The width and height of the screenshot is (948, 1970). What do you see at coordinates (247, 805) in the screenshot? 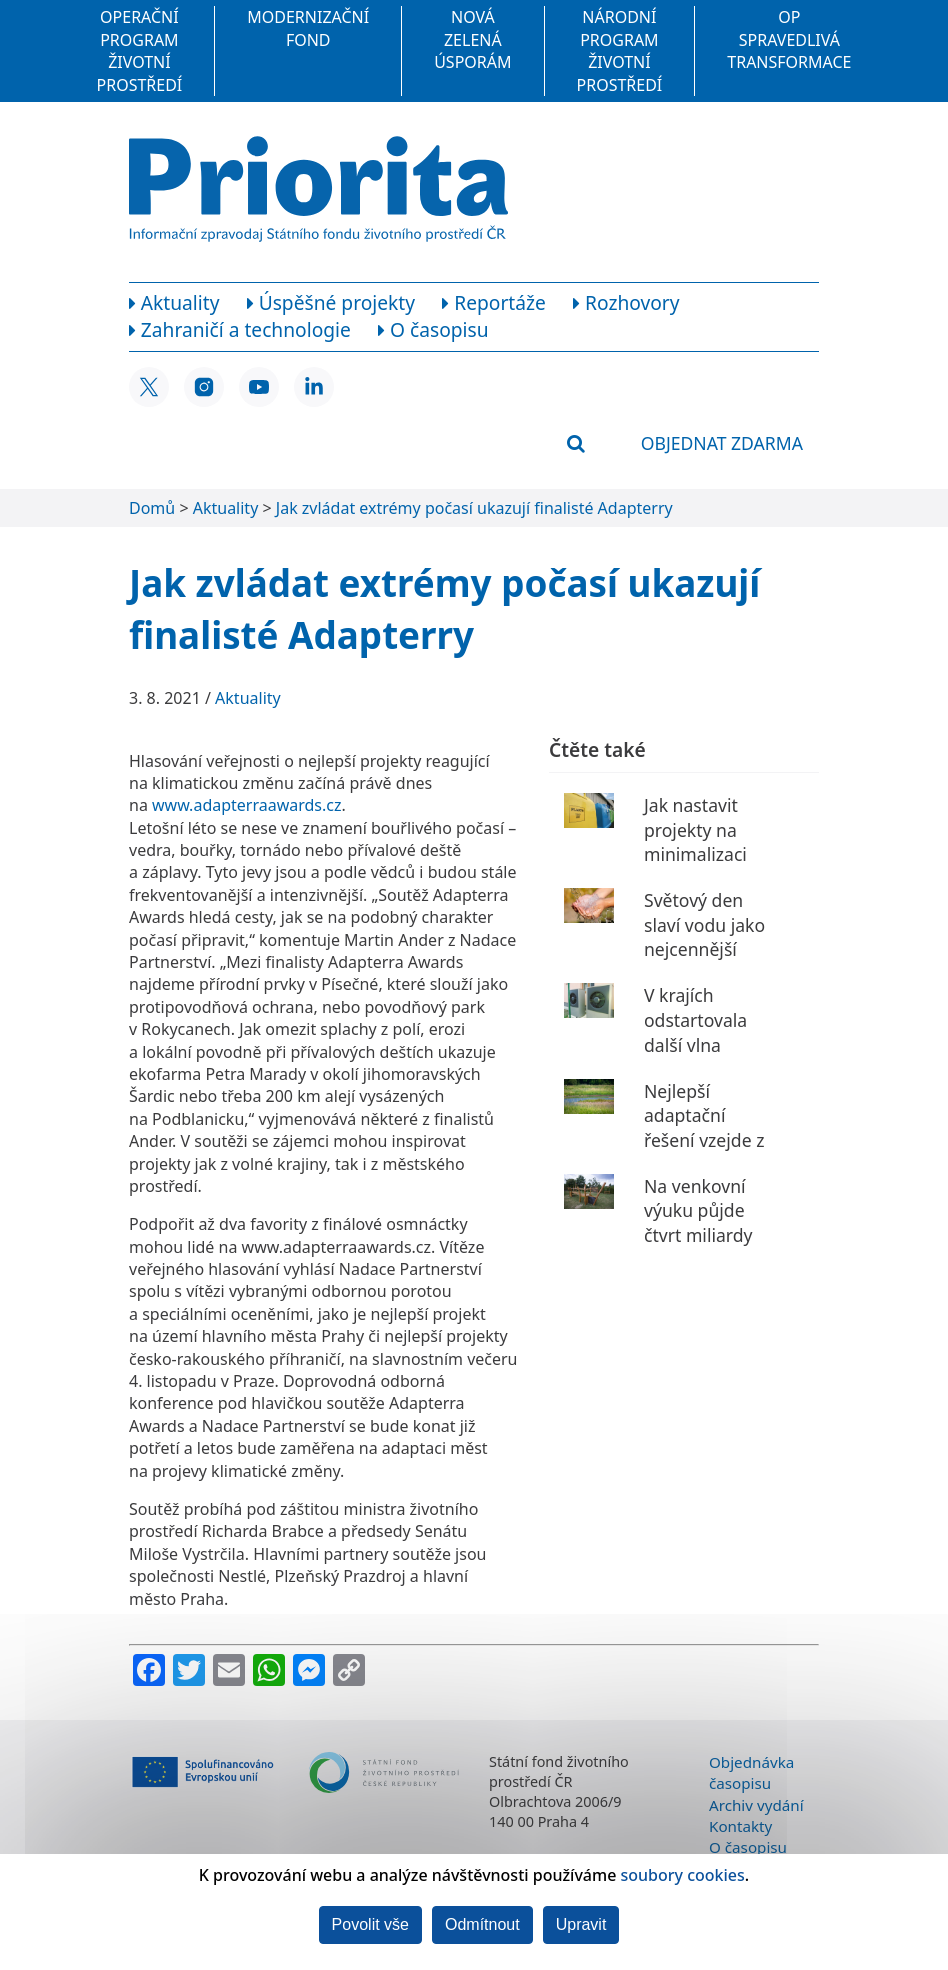
I see `www.adapterraawards.cz` at bounding box center [247, 805].